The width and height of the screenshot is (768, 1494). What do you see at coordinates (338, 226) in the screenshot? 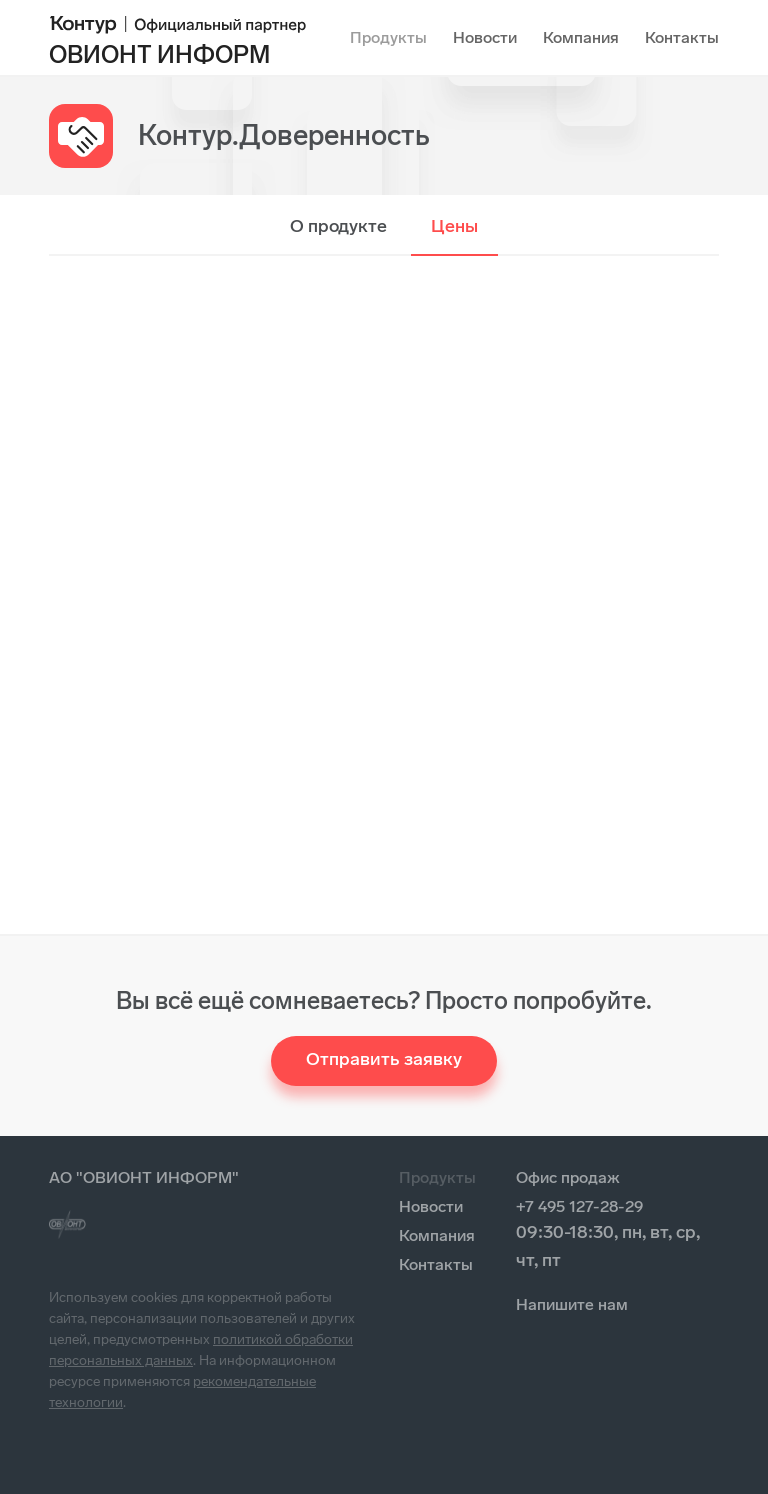
I see `О продукте` at bounding box center [338, 226].